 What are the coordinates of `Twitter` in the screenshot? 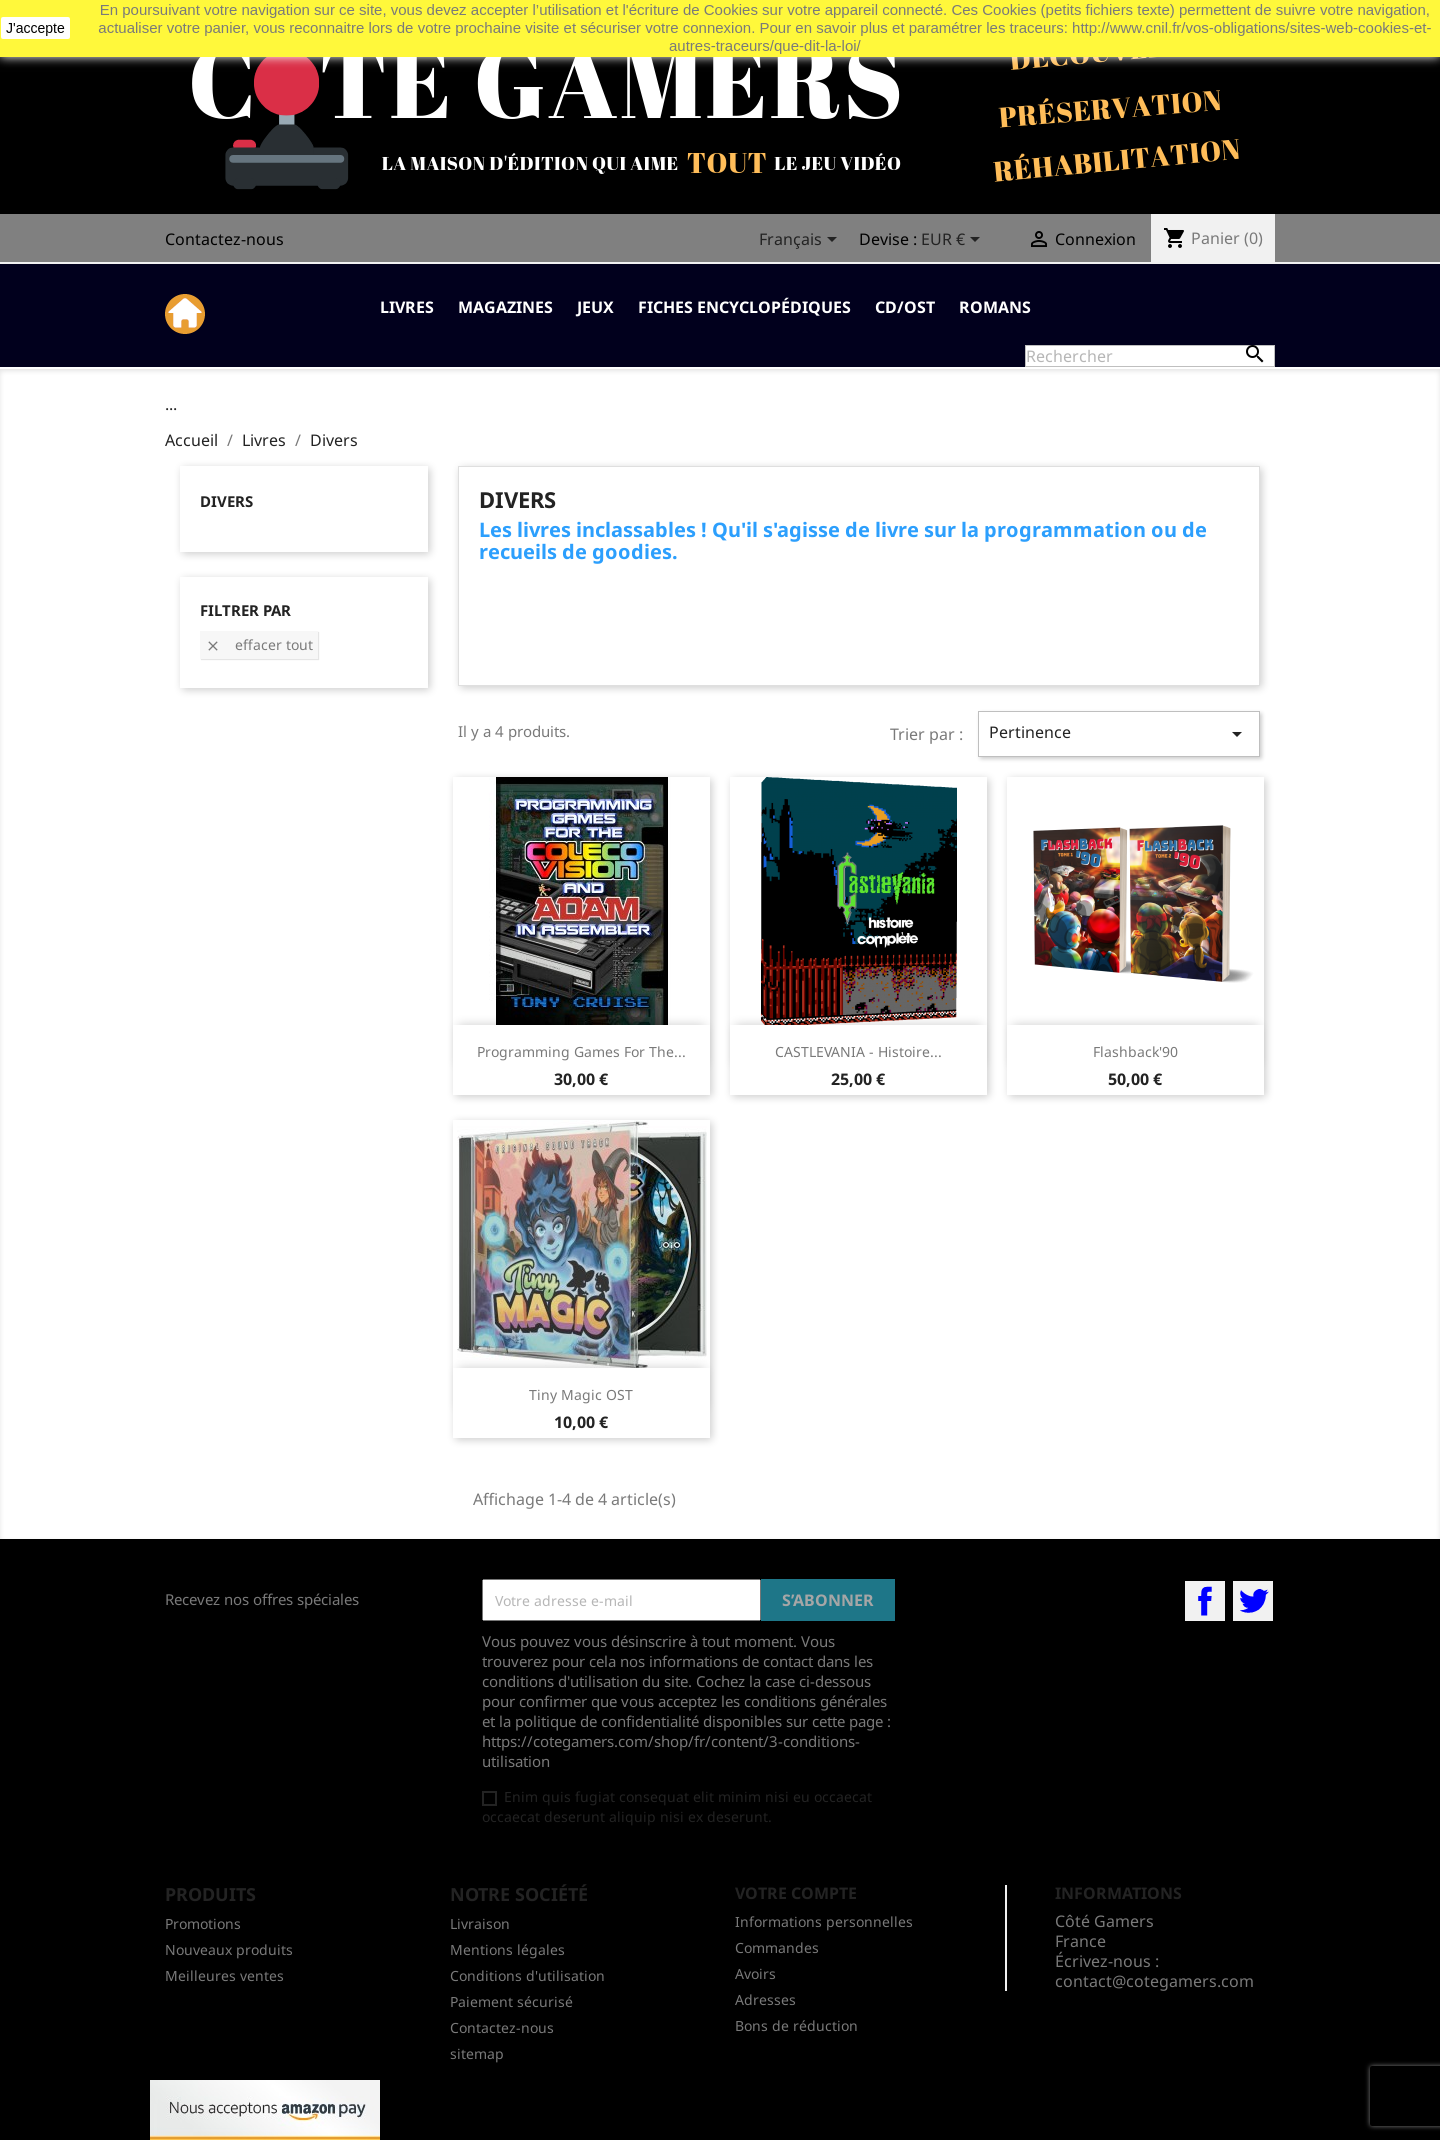 It's located at (1253, 1601).